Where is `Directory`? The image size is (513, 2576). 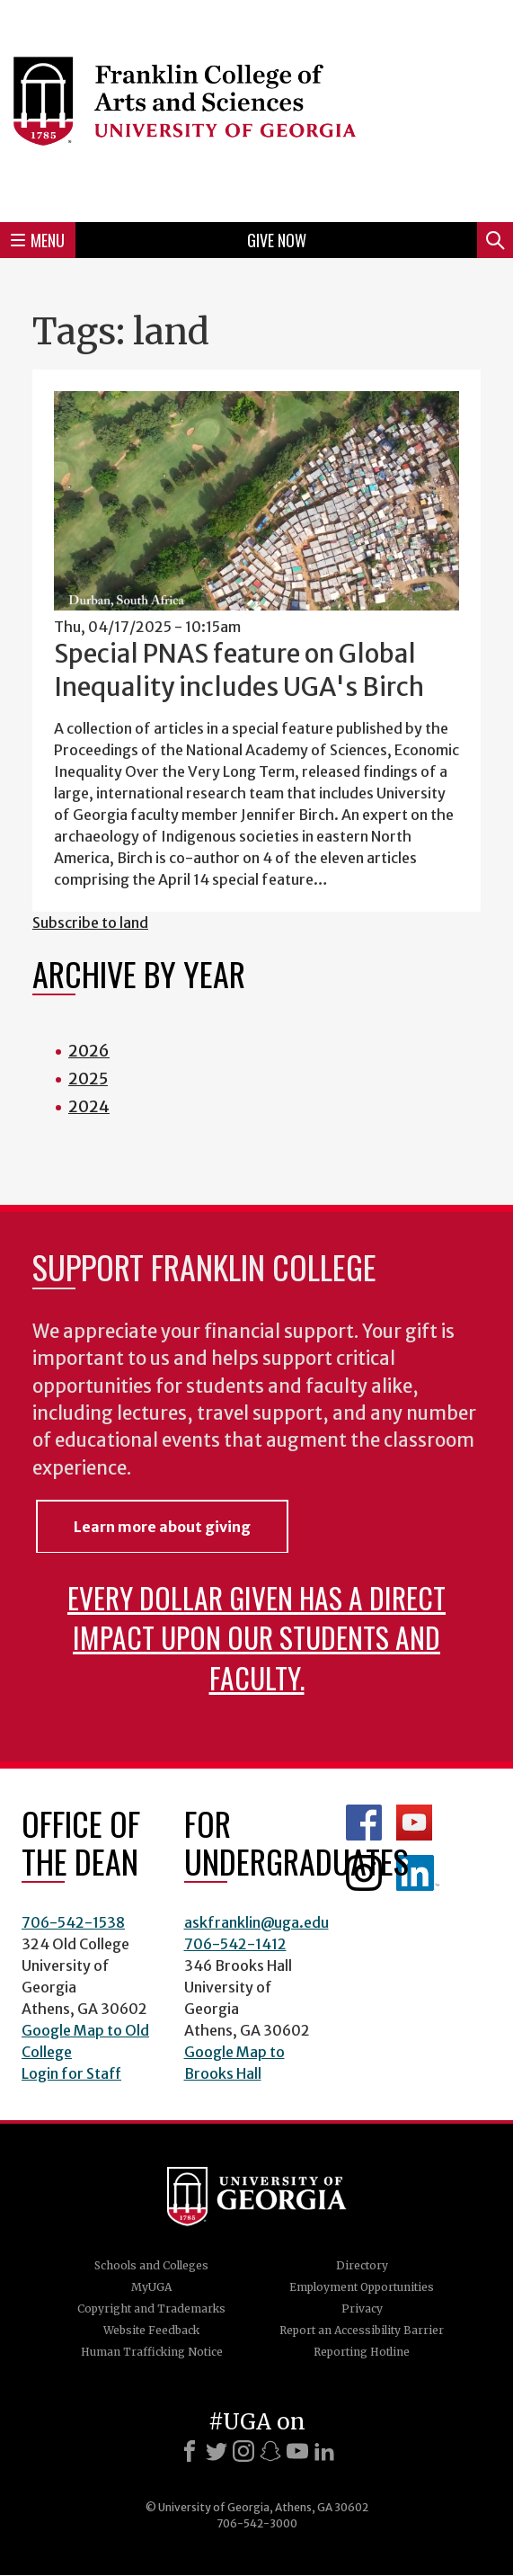 Directory is located at coordinates (362, 2265).